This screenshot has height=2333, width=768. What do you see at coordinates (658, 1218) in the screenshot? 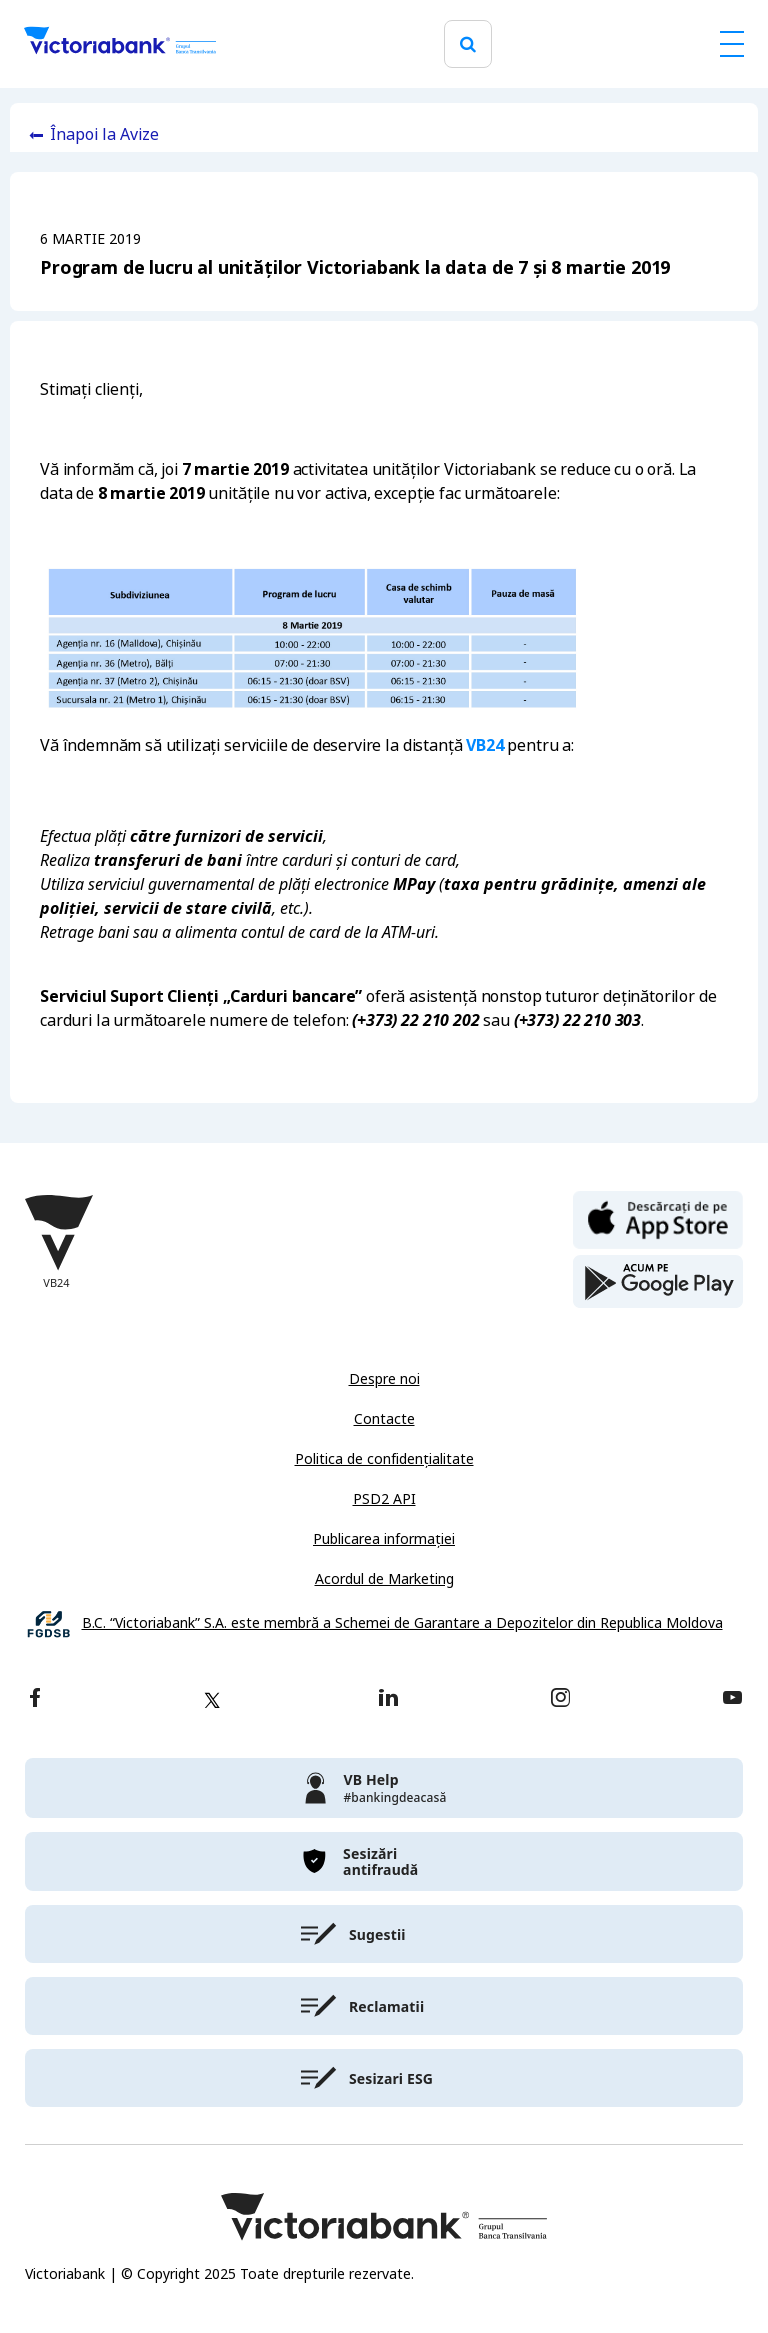
I see `[apple store]` at bounding box center [658, 1218].